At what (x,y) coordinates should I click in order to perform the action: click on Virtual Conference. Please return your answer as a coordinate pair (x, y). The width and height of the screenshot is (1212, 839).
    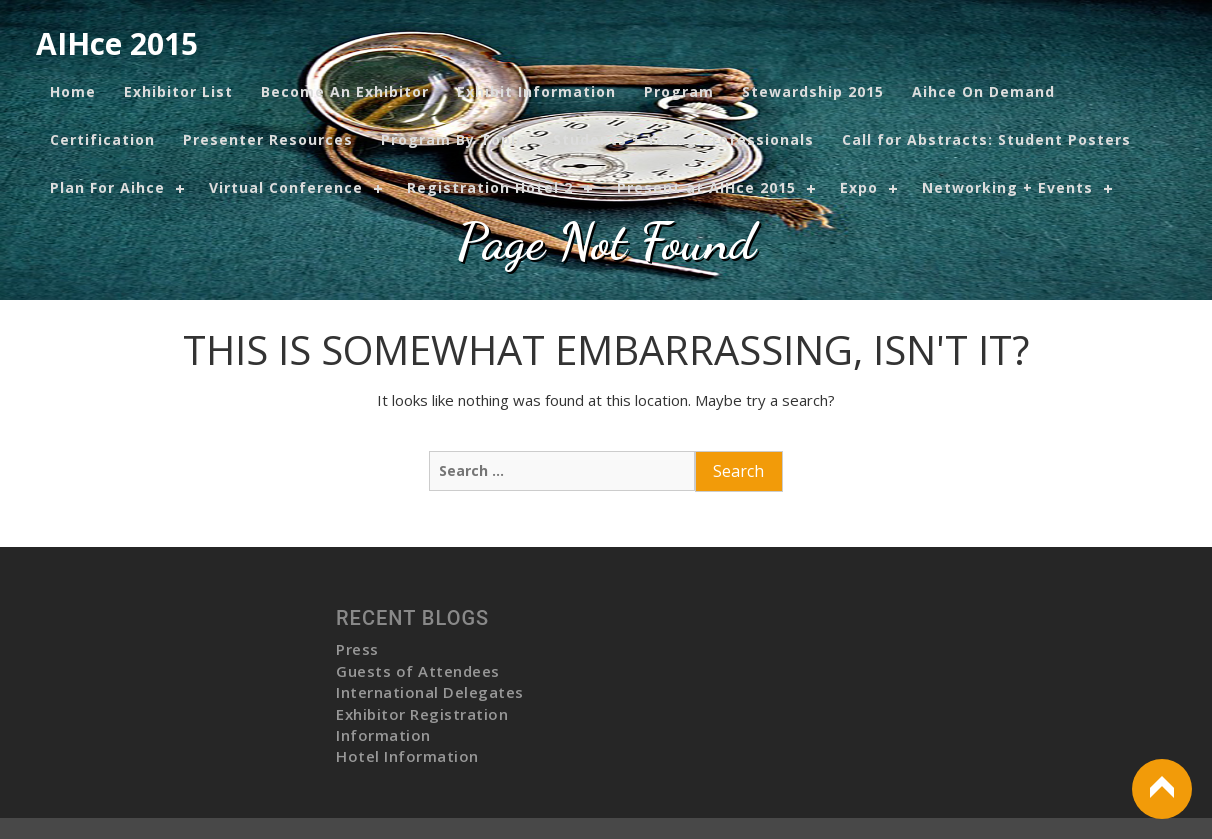
    Looking at the image, I should click on (286, 187).